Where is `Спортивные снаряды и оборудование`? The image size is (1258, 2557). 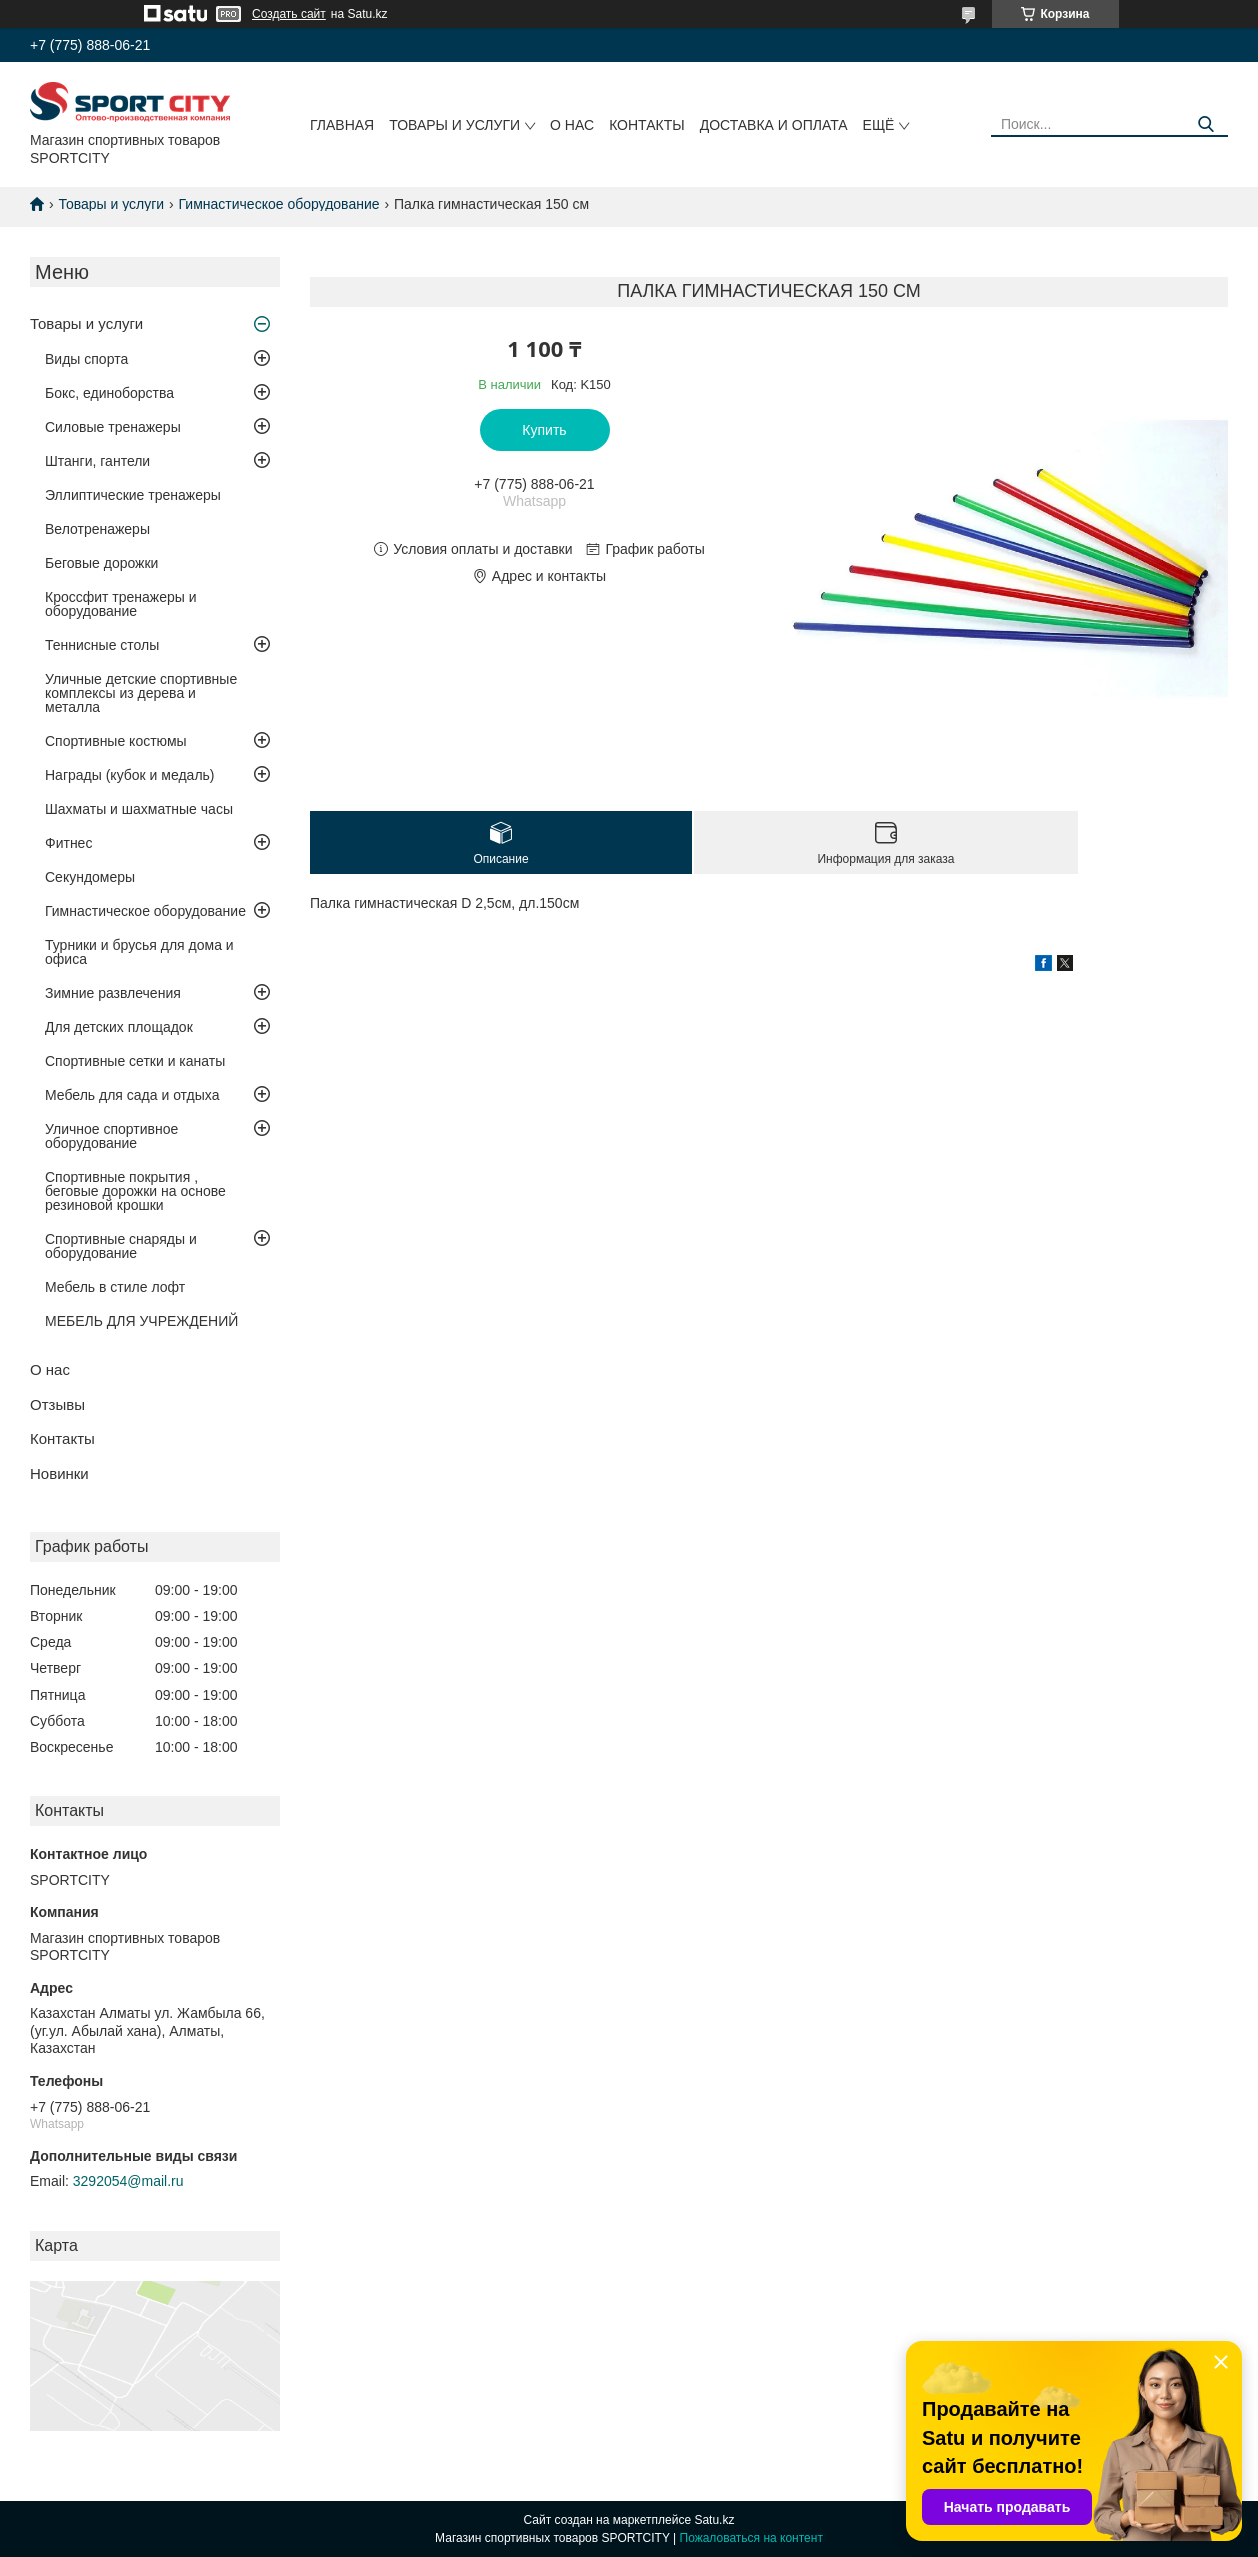 Спортивные снаряды и оборудование is located at coordinates (121, 1246).